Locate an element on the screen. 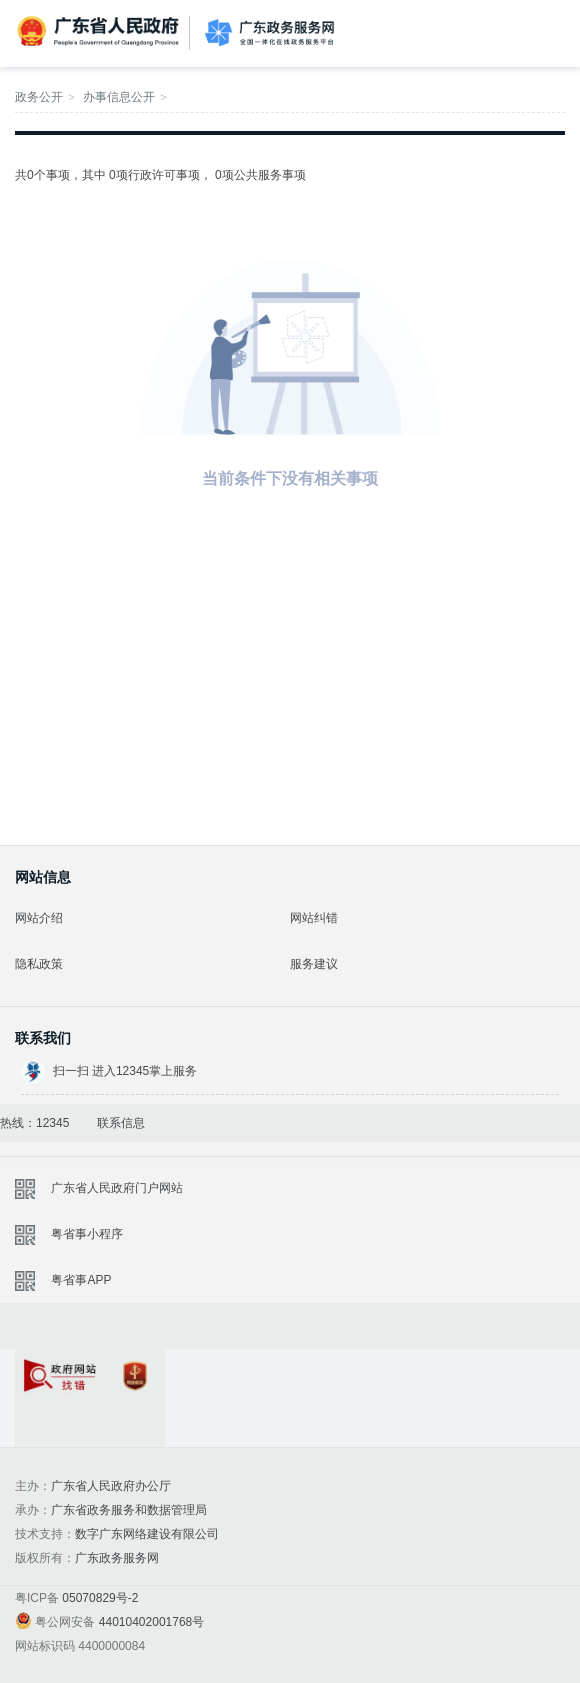  05070829号-2 is located at coordinates (100, 1598).